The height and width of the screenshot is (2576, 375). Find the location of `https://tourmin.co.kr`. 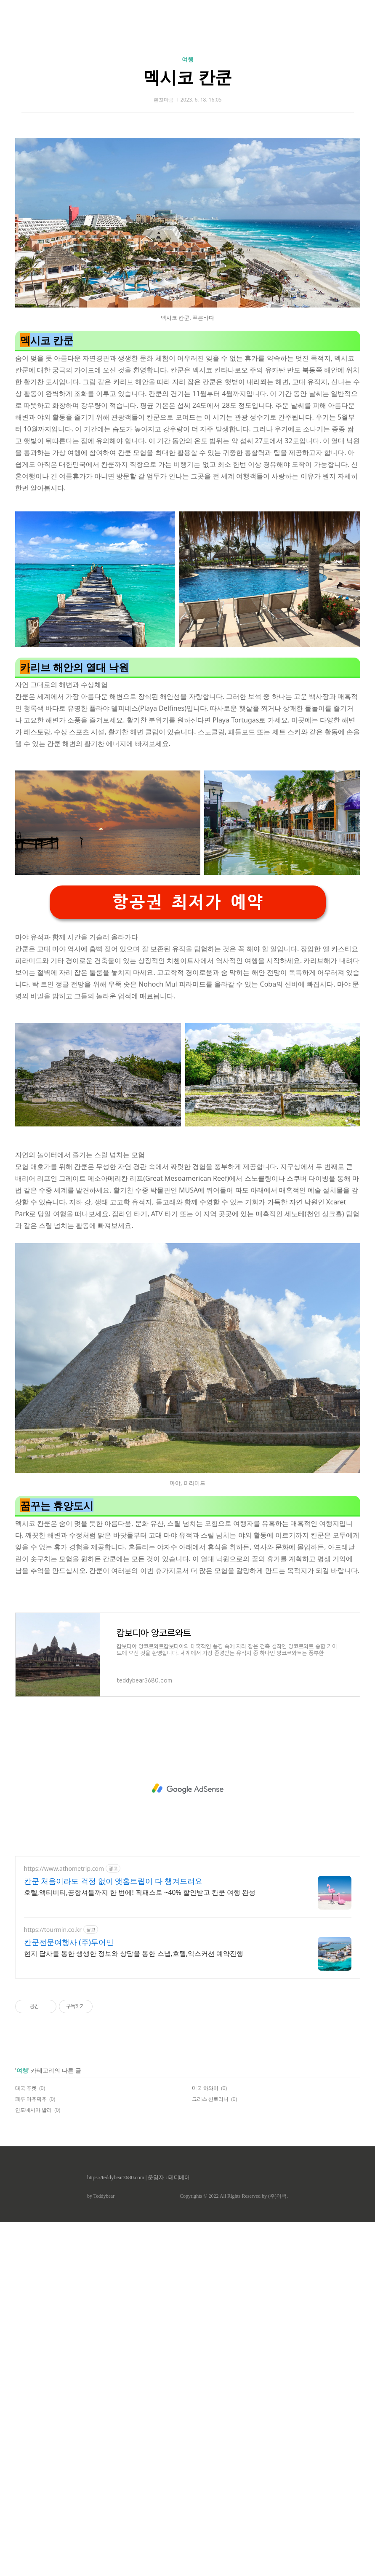

https://tourmin.co.kr is located at coordinates (53, 2283).